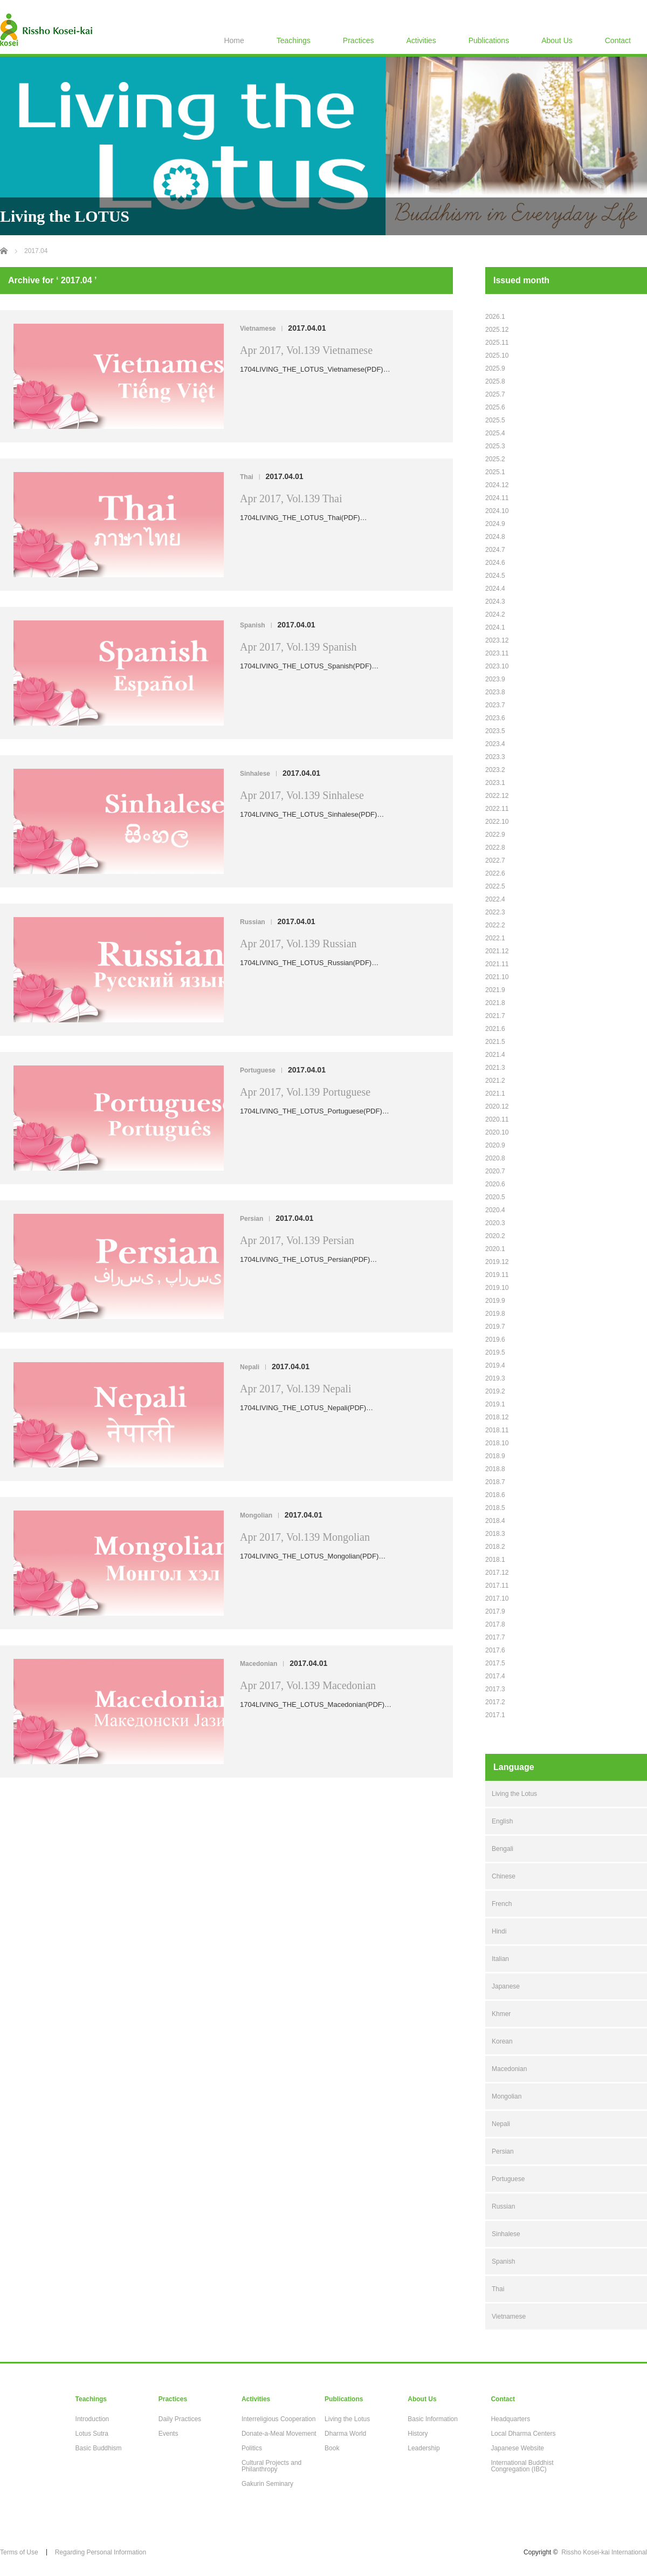  What do you see at coordinates (358, 40) in the screenshot?
I see `Practices` at bounding box center [358, 40].